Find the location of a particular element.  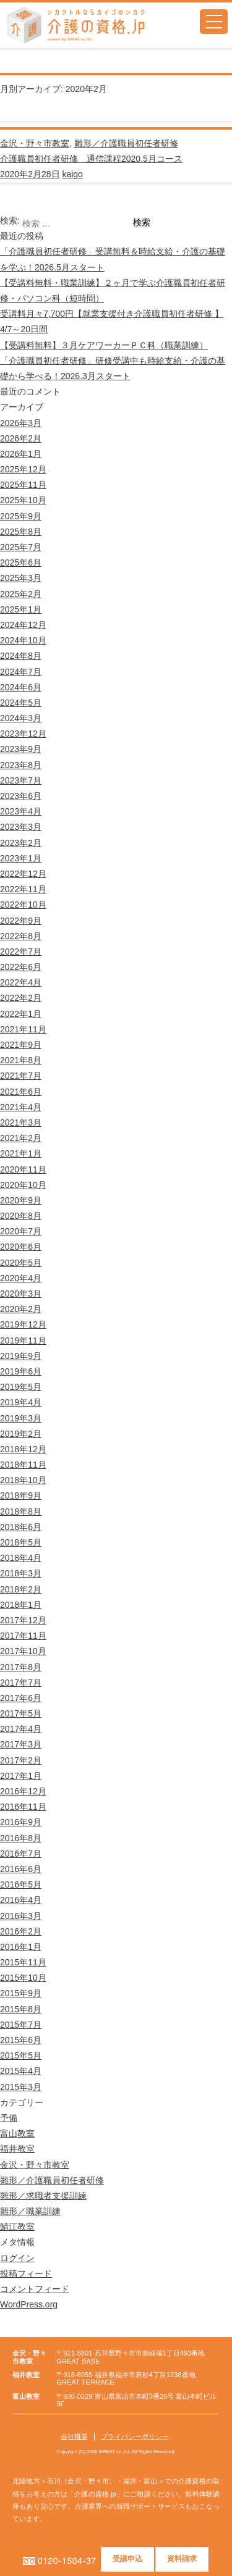

2025年12月 is located at coordinates (23, 469).